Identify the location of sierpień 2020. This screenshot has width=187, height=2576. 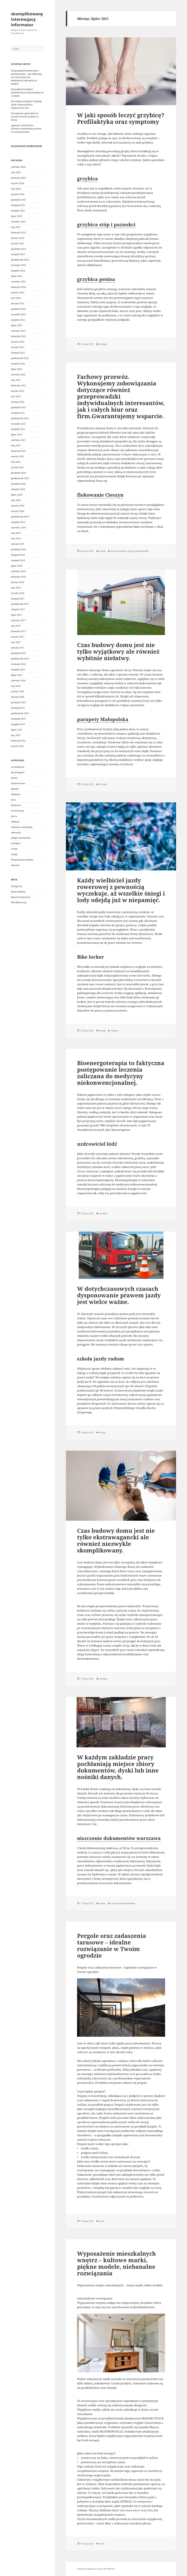
(18, 489).